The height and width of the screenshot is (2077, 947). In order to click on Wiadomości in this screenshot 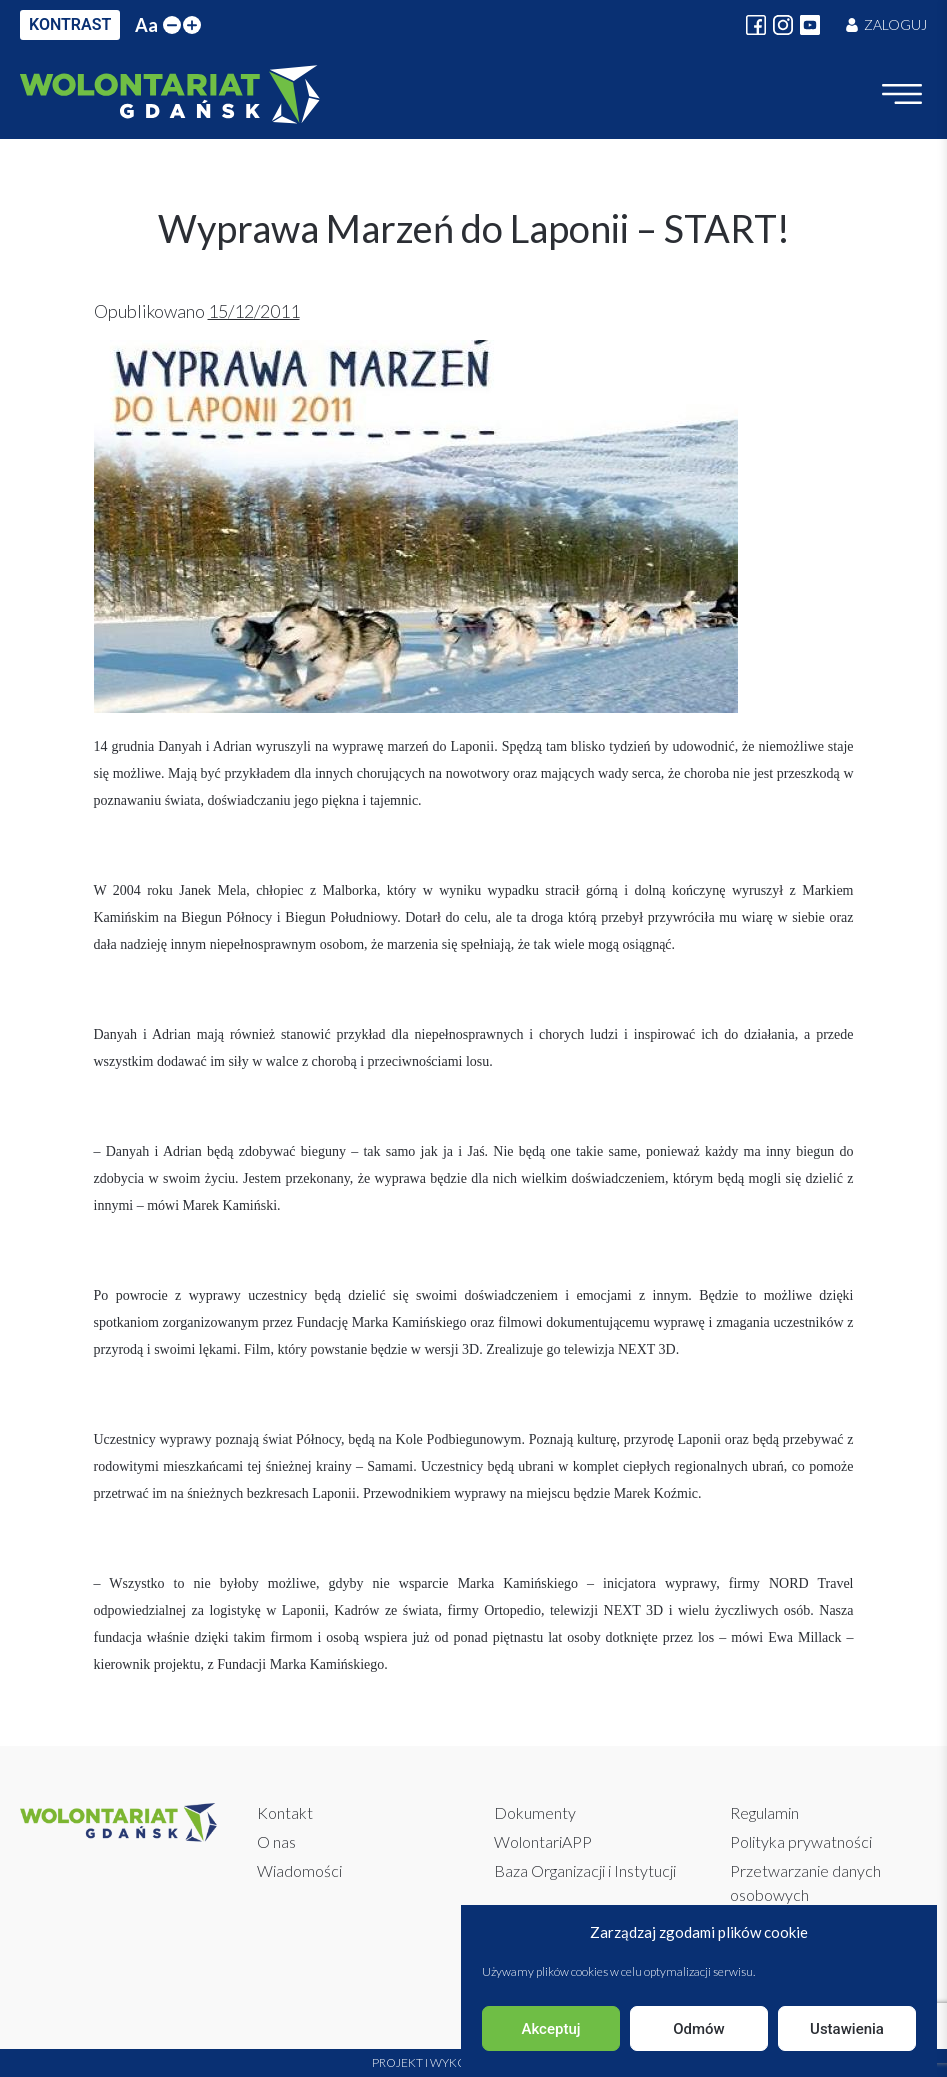, I will do `click(299, 1870)`.